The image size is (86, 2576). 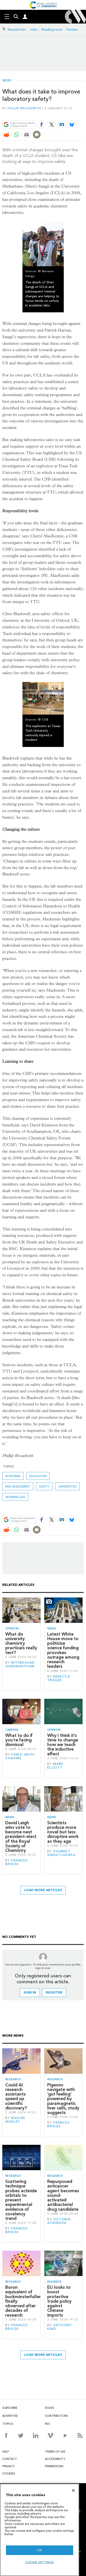 What do you see at coordinates (17, 1486) in the screenshot?
I see `risk assessment` at bounding box center [17, 1486].